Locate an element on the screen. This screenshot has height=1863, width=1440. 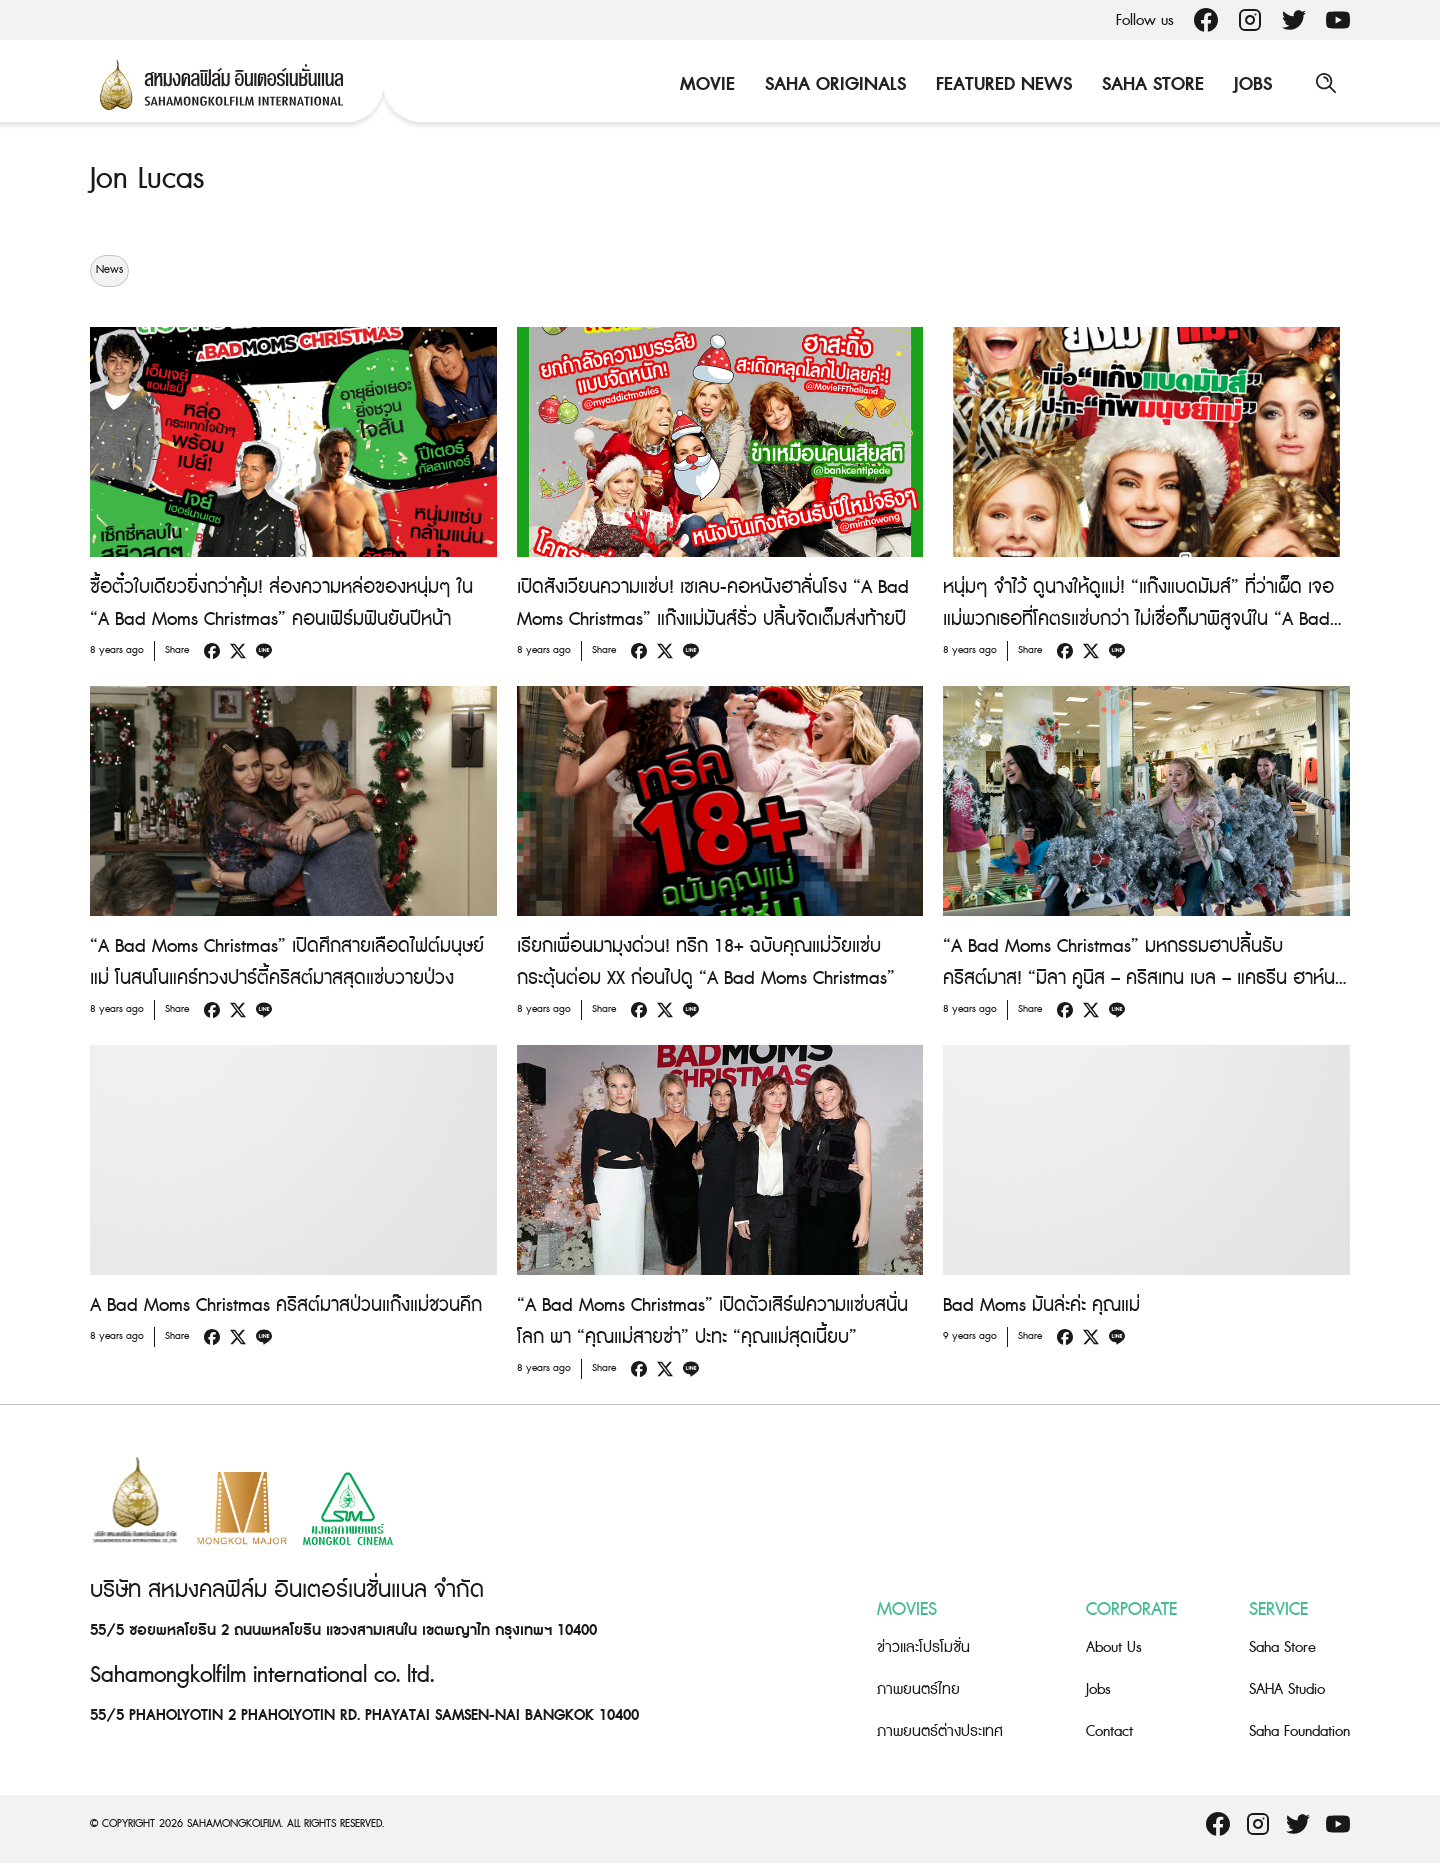
Featured News is located at coordinates (1002, 84).